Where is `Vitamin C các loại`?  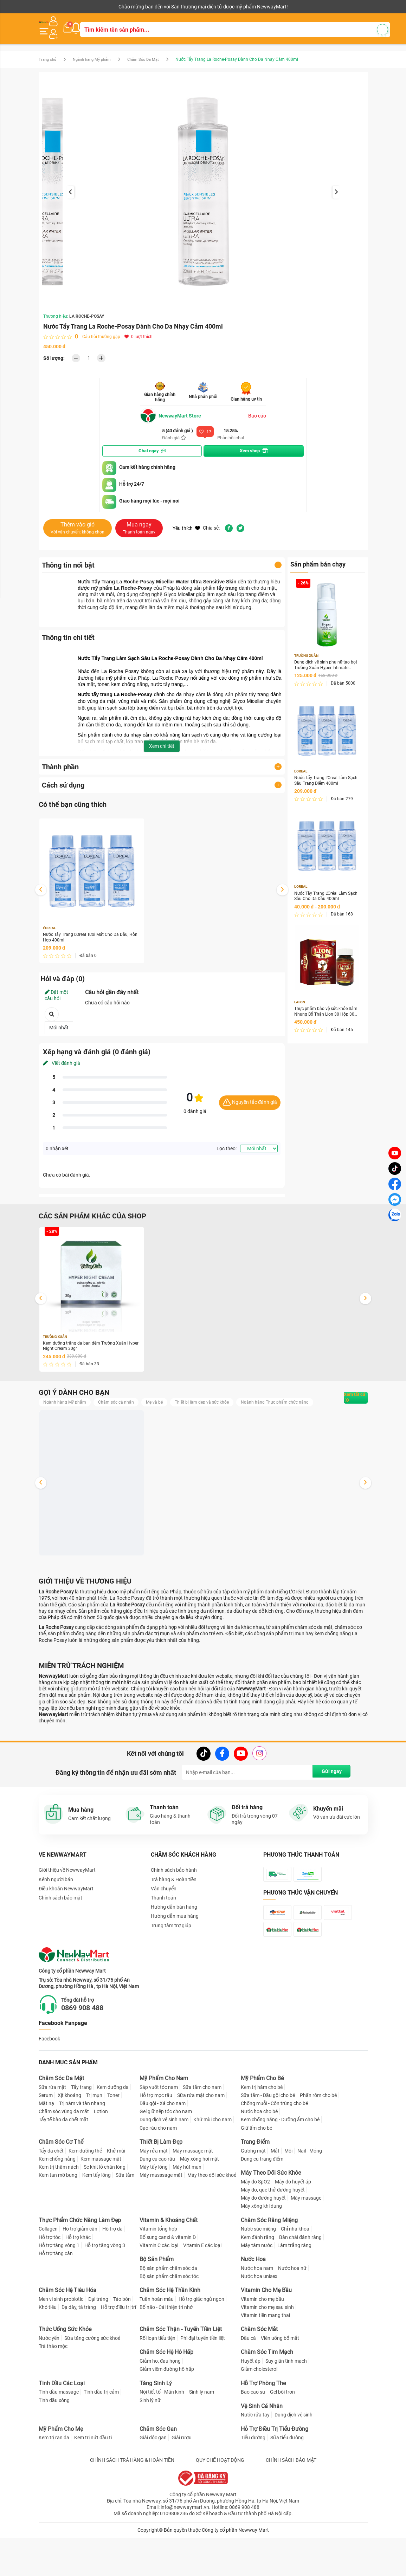 Vitamin C các loại is located at coordinates (159, 2292).